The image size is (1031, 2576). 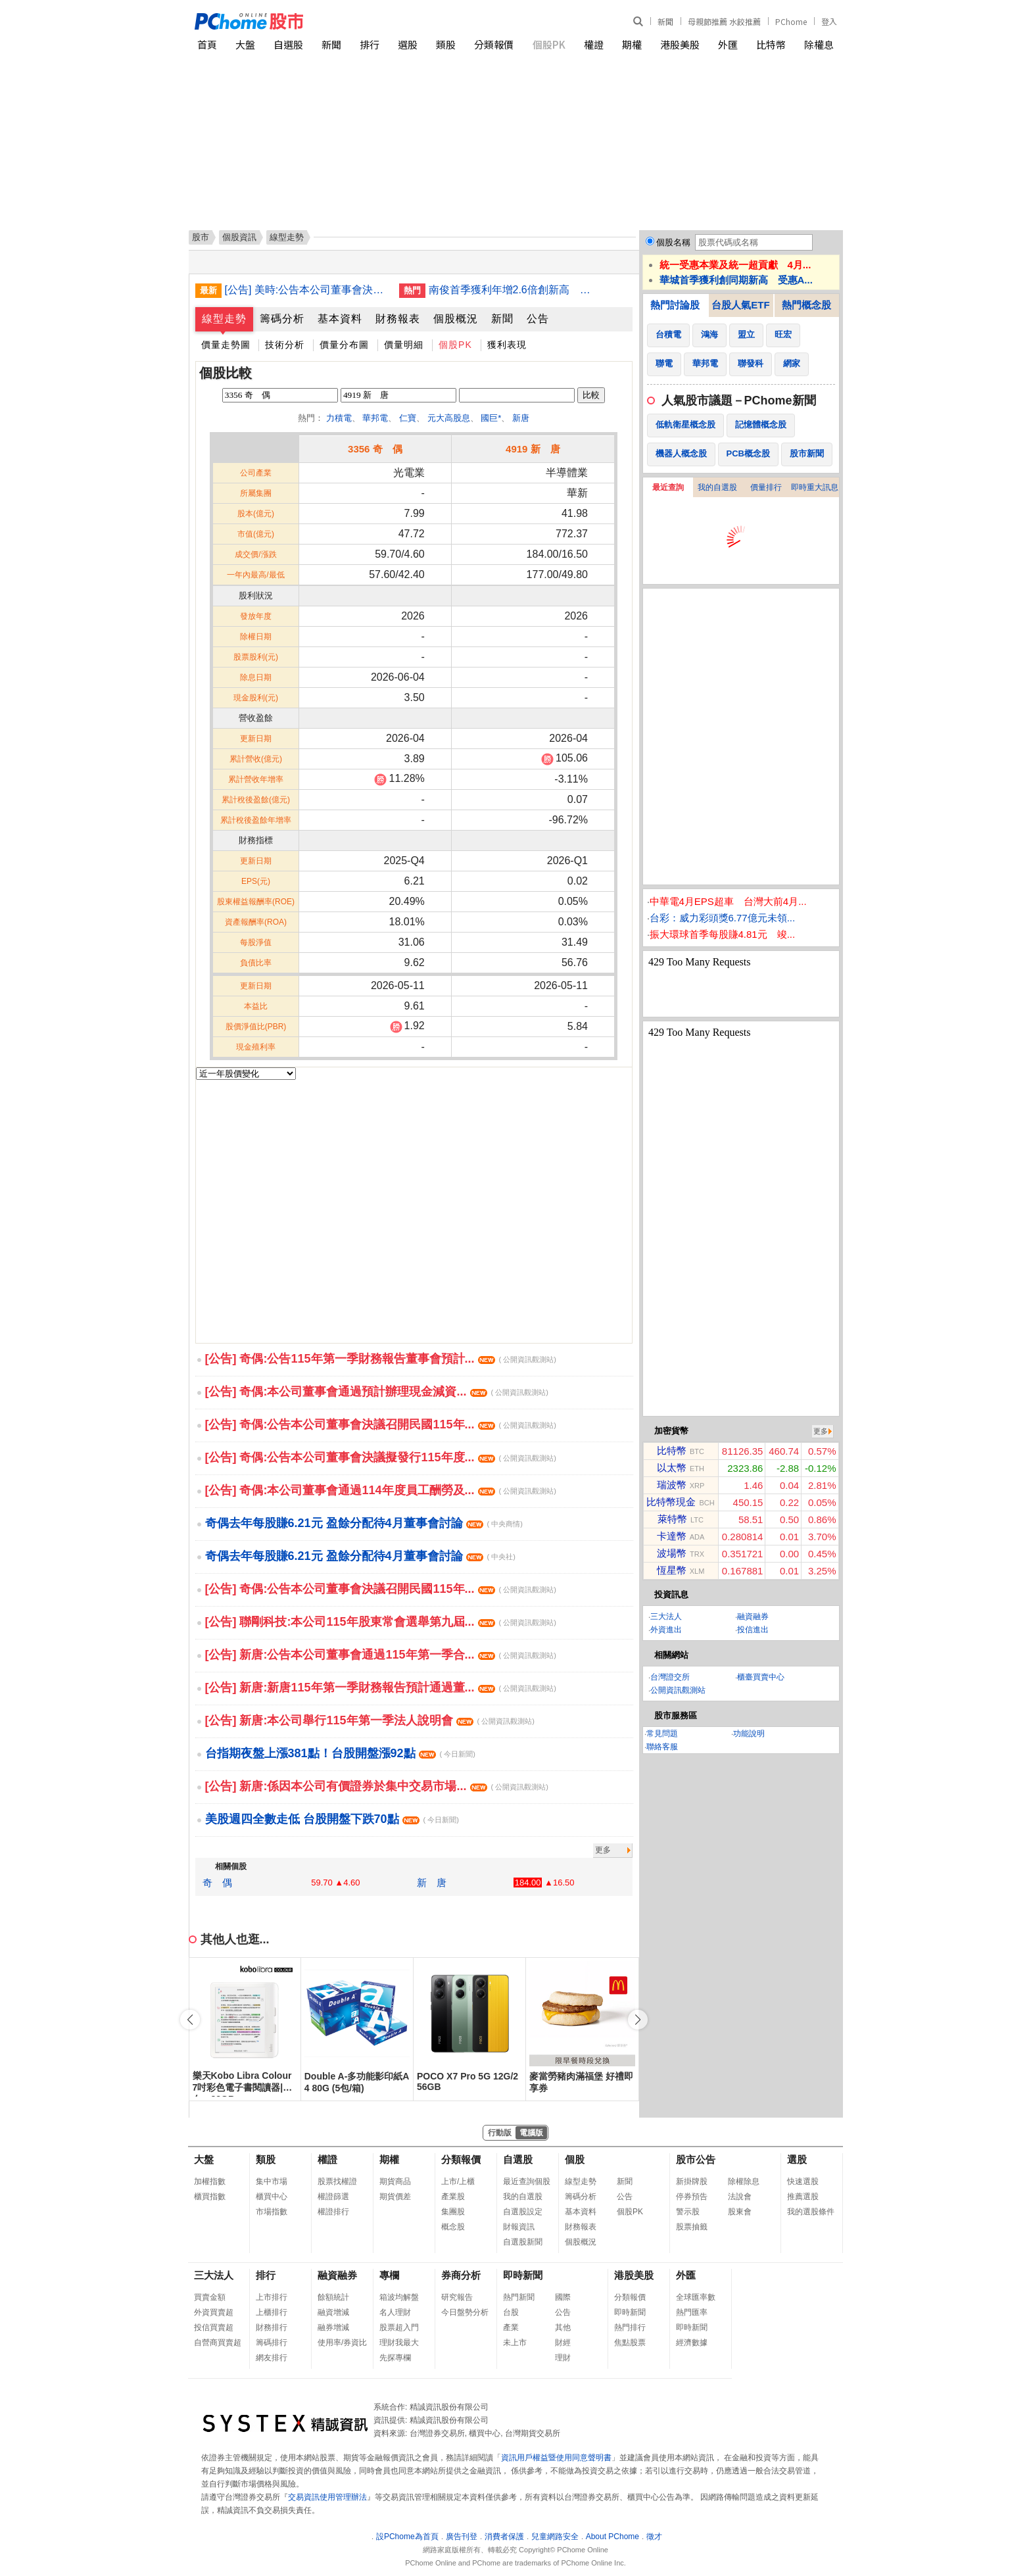 What do you see at coordinates (717, 487) in the screenshot?
I see `我的自選股` at bounding box center [717, 487].